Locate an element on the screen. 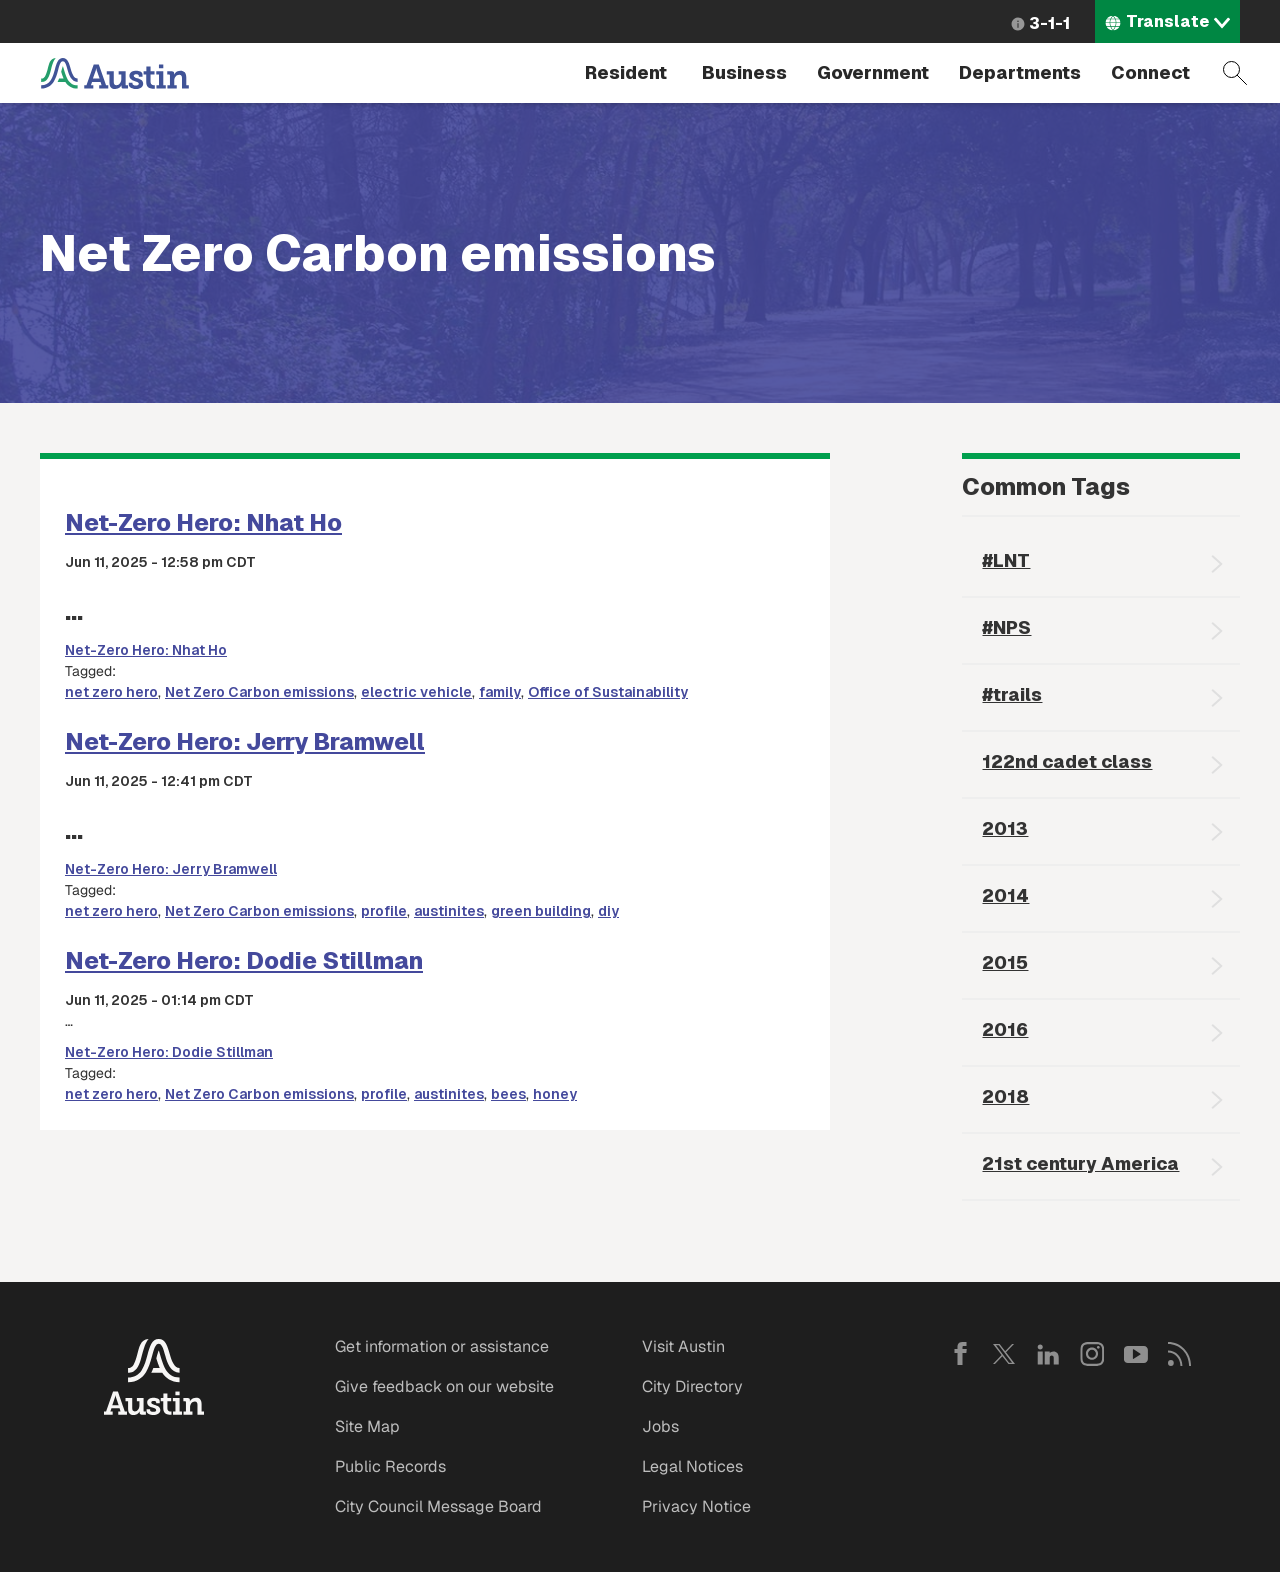 The image size is (1280, 1573). Net Zero Carbon emissions is located at coordinates (259, 692).